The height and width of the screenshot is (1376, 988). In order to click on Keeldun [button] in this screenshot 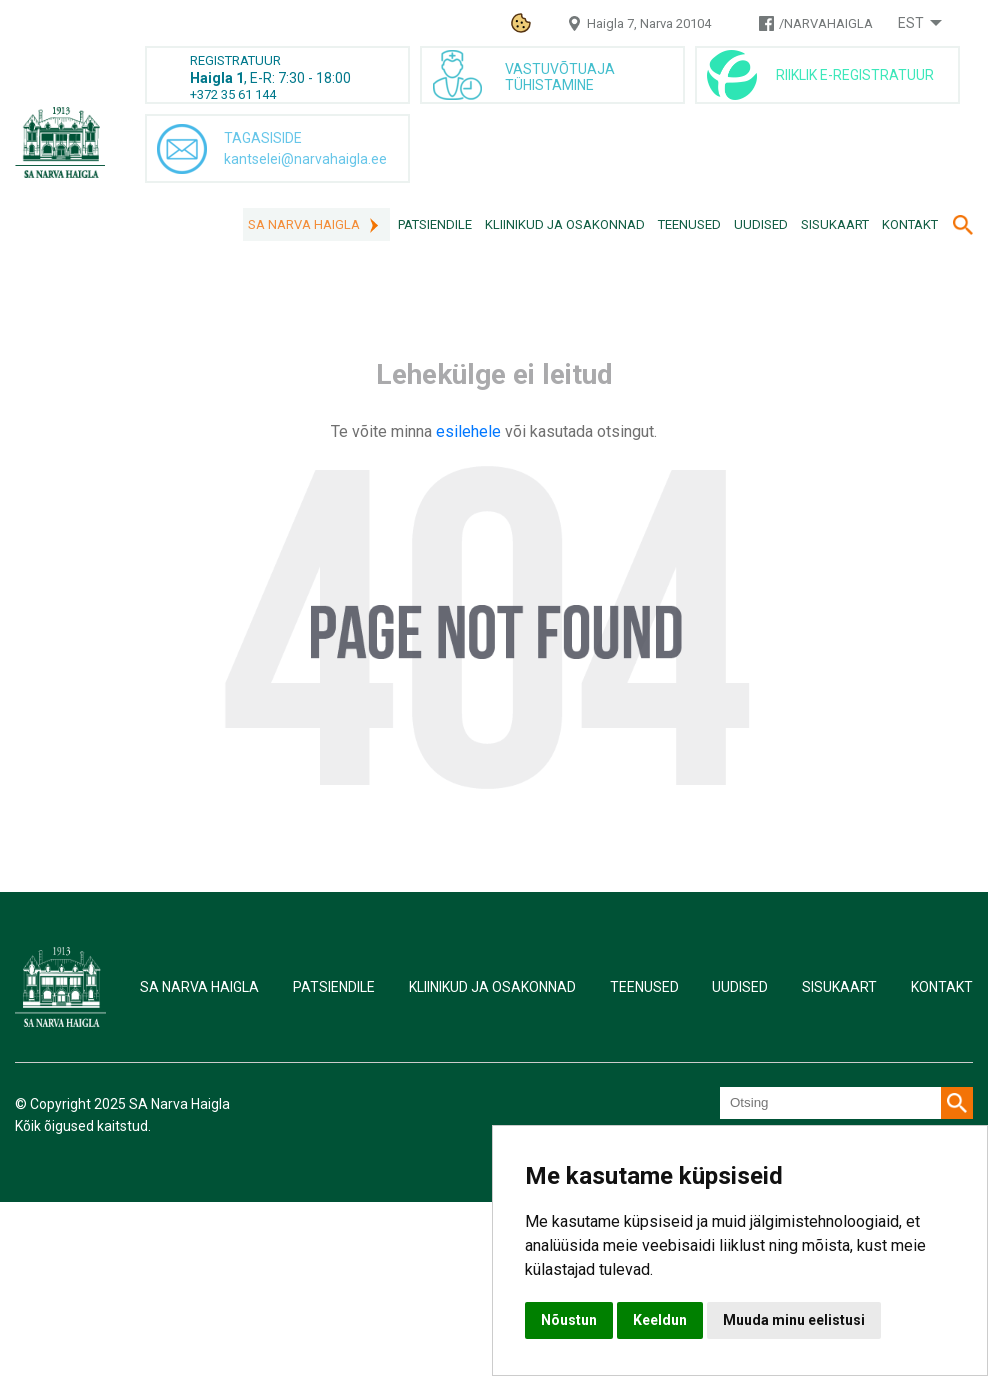, I will do `click(660, 1320)`.